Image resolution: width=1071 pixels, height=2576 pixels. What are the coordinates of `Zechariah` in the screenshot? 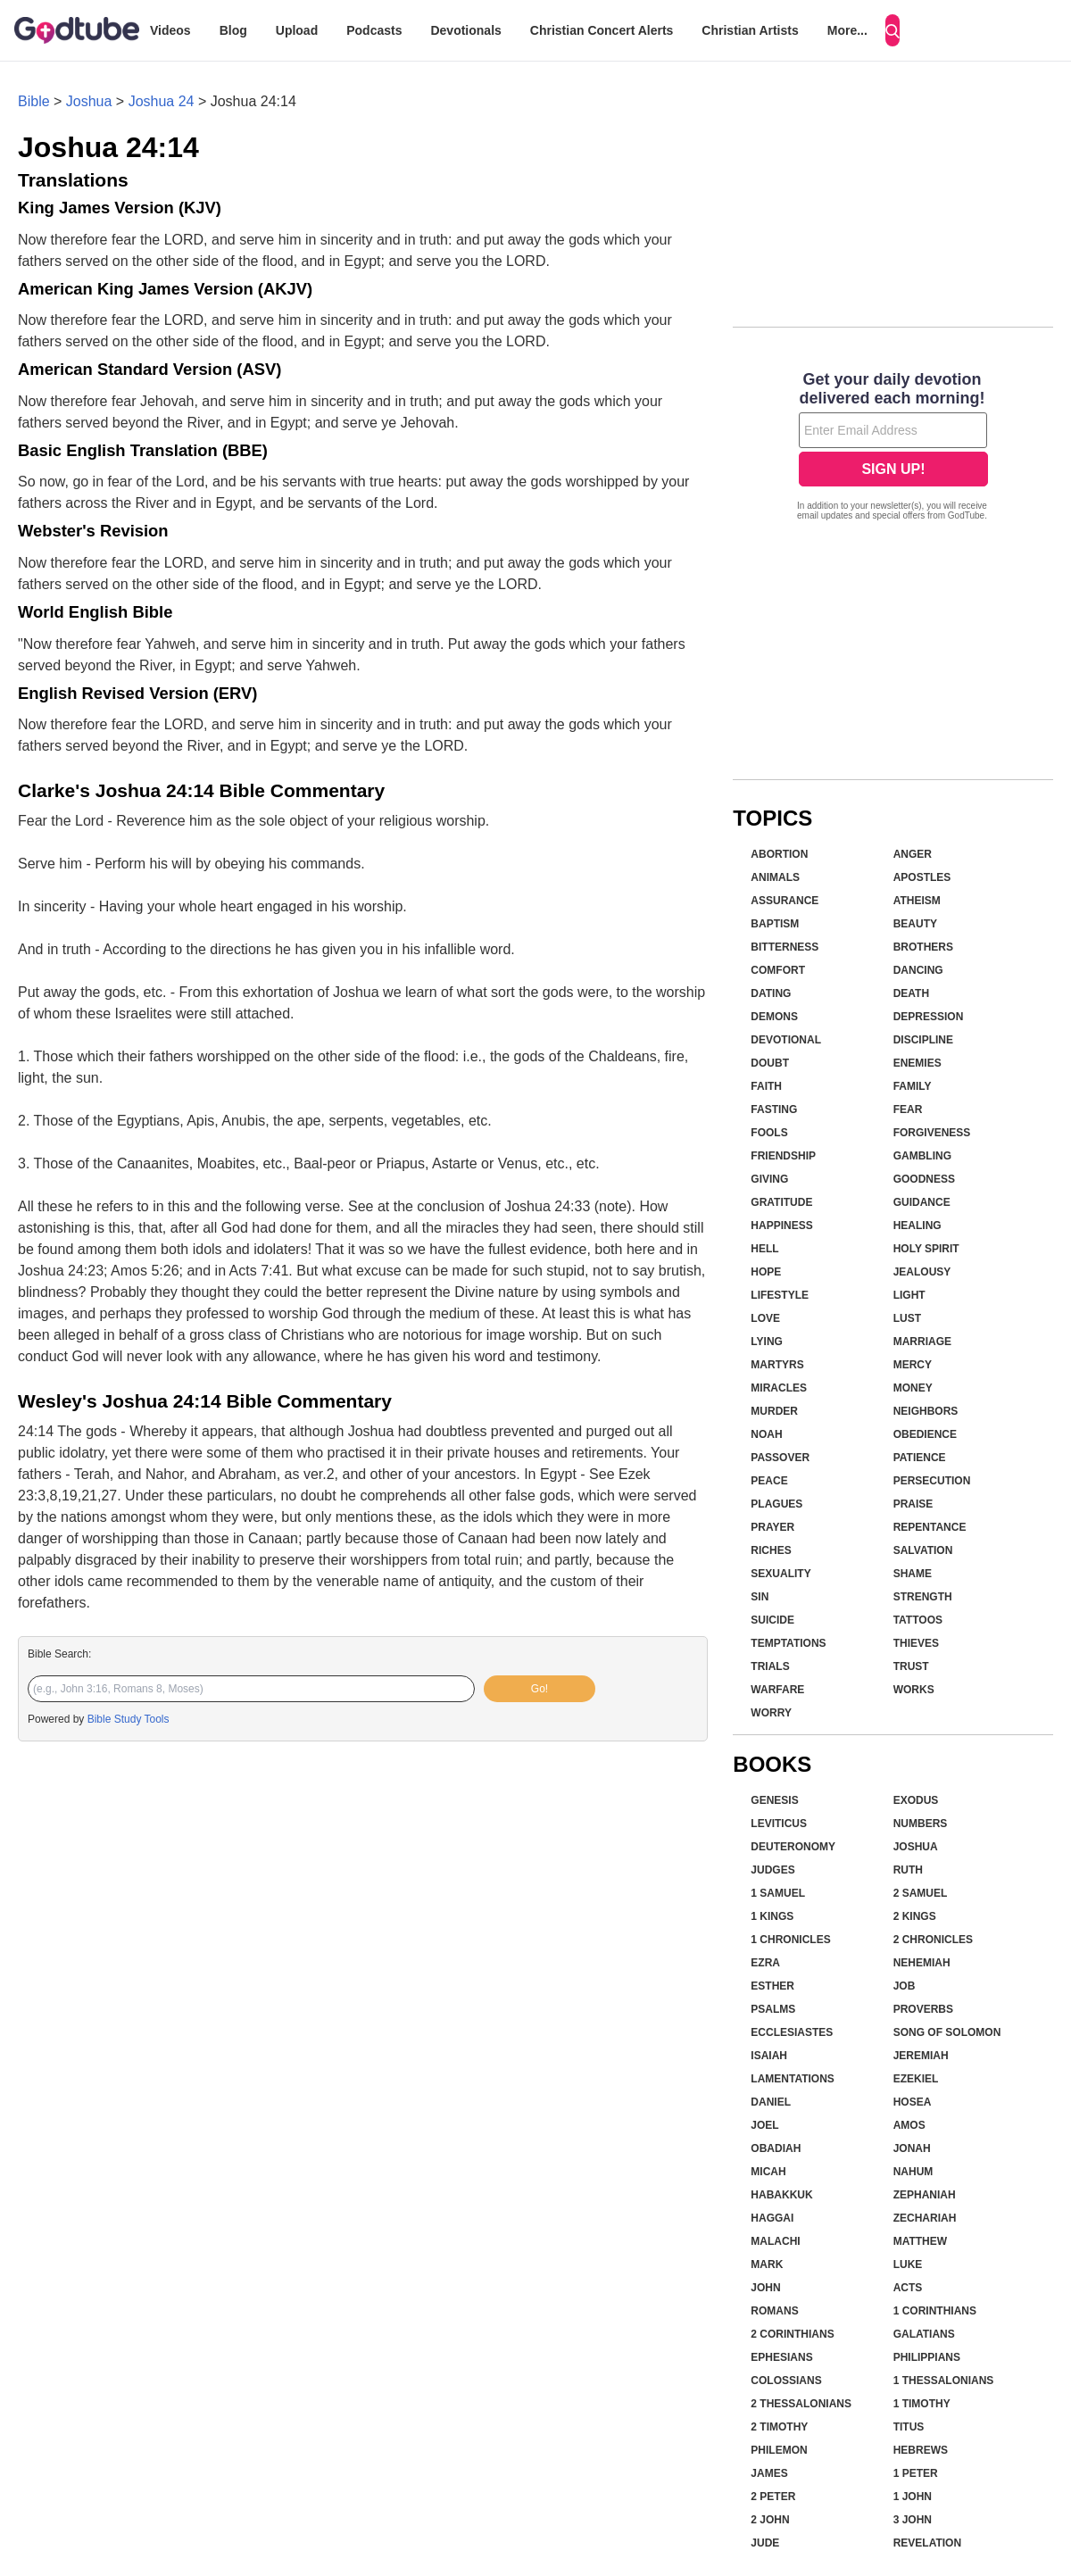 It's located at (925, 2218).